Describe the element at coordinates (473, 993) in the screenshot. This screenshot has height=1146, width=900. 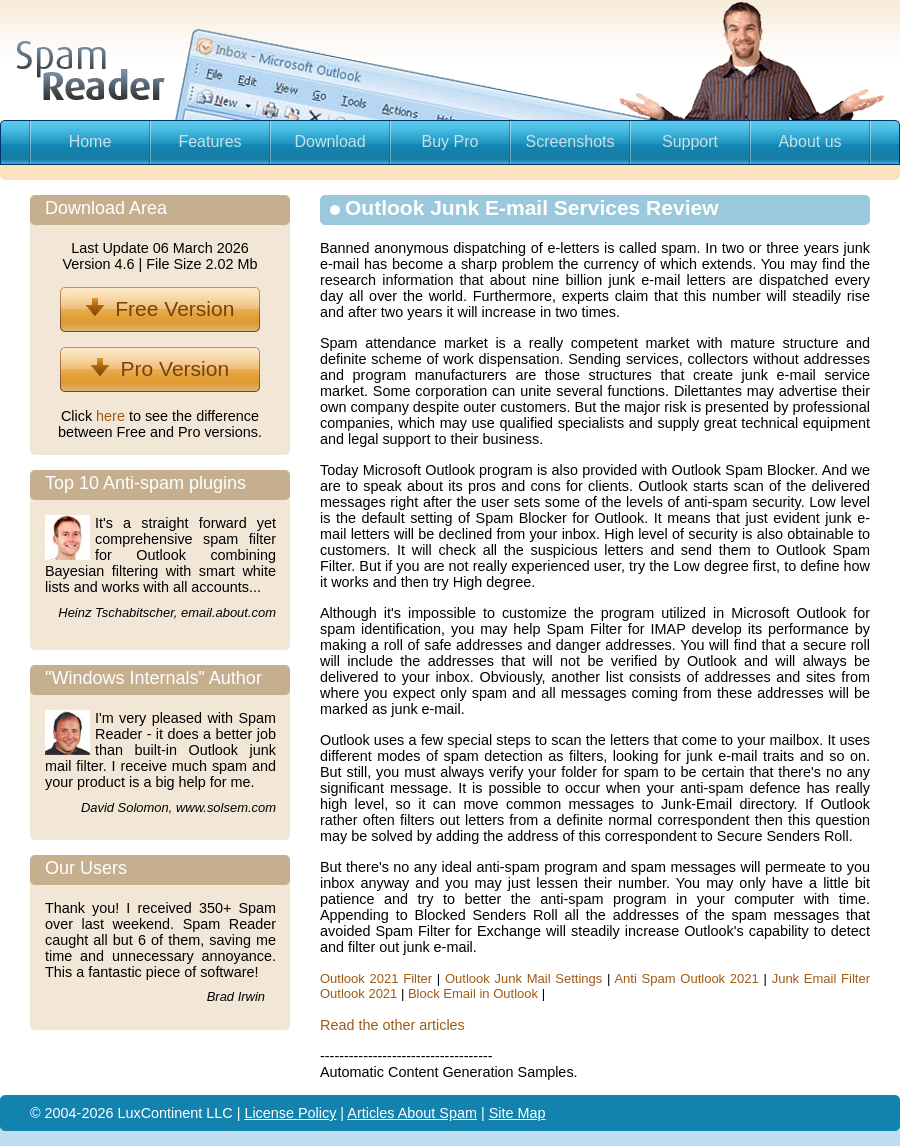
I see `Block Email in Outlook` at that location.